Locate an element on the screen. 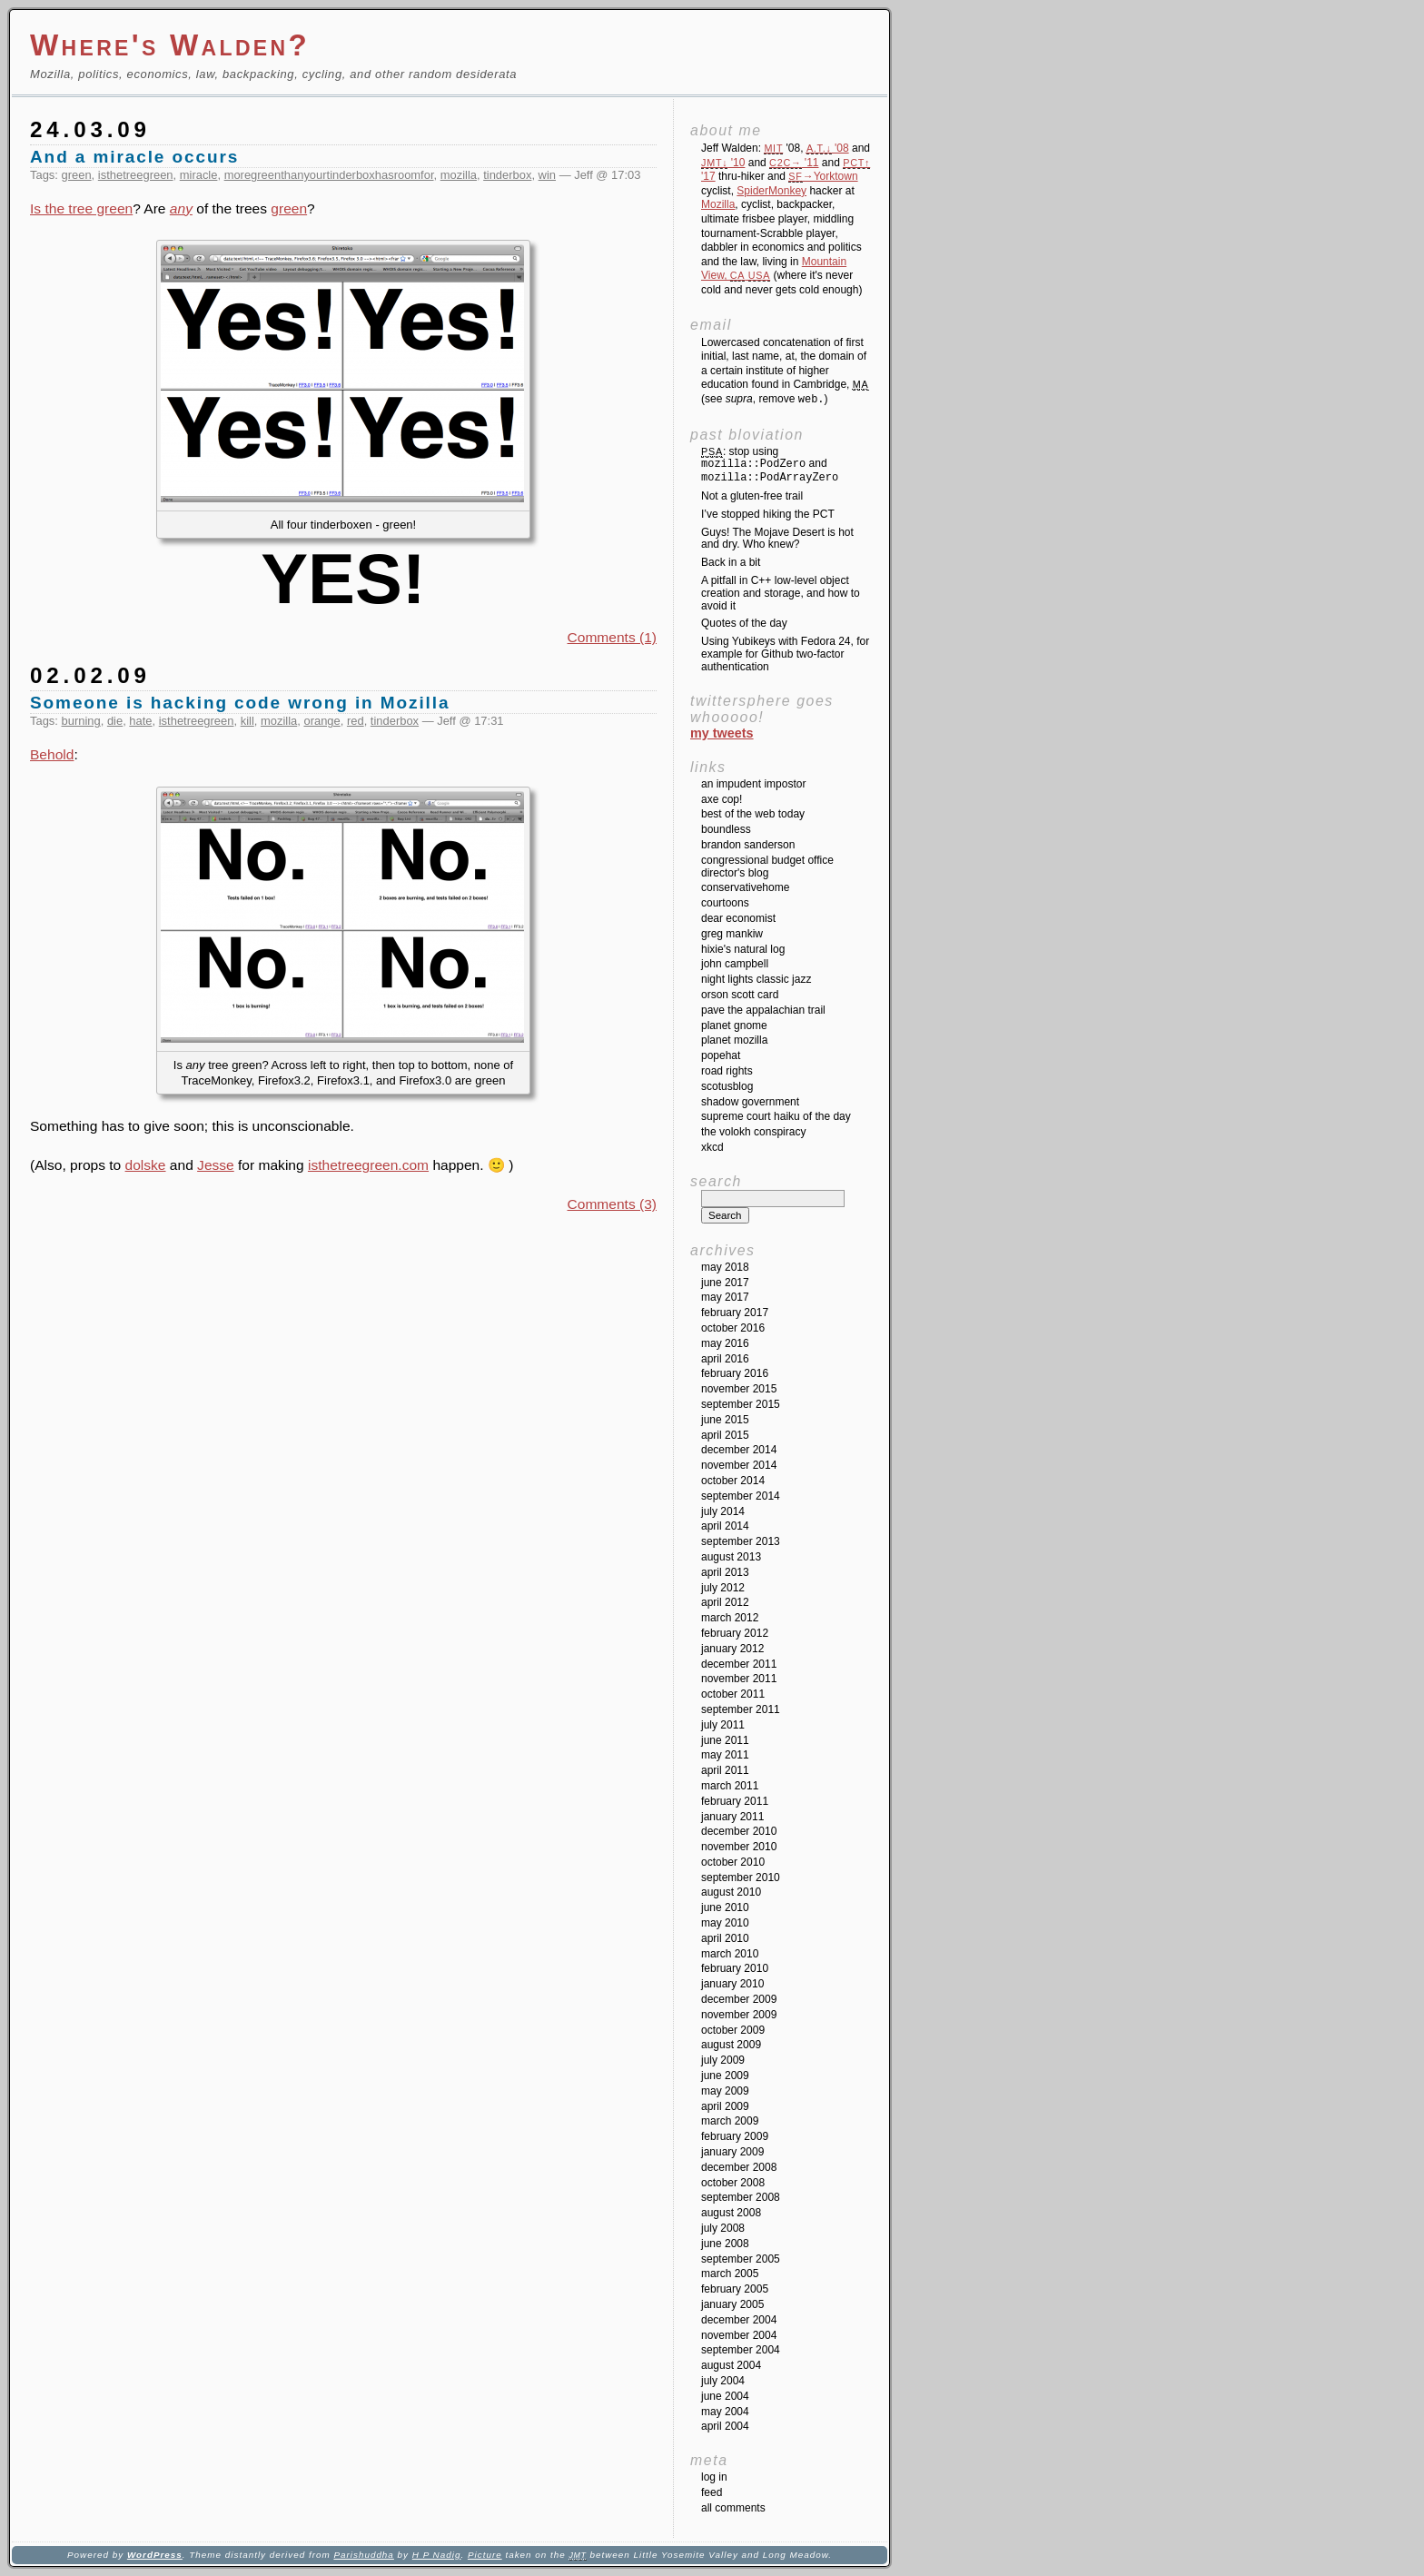 The image size is (1424, 2576). May 2011 is located at coordinates (725, 1755).